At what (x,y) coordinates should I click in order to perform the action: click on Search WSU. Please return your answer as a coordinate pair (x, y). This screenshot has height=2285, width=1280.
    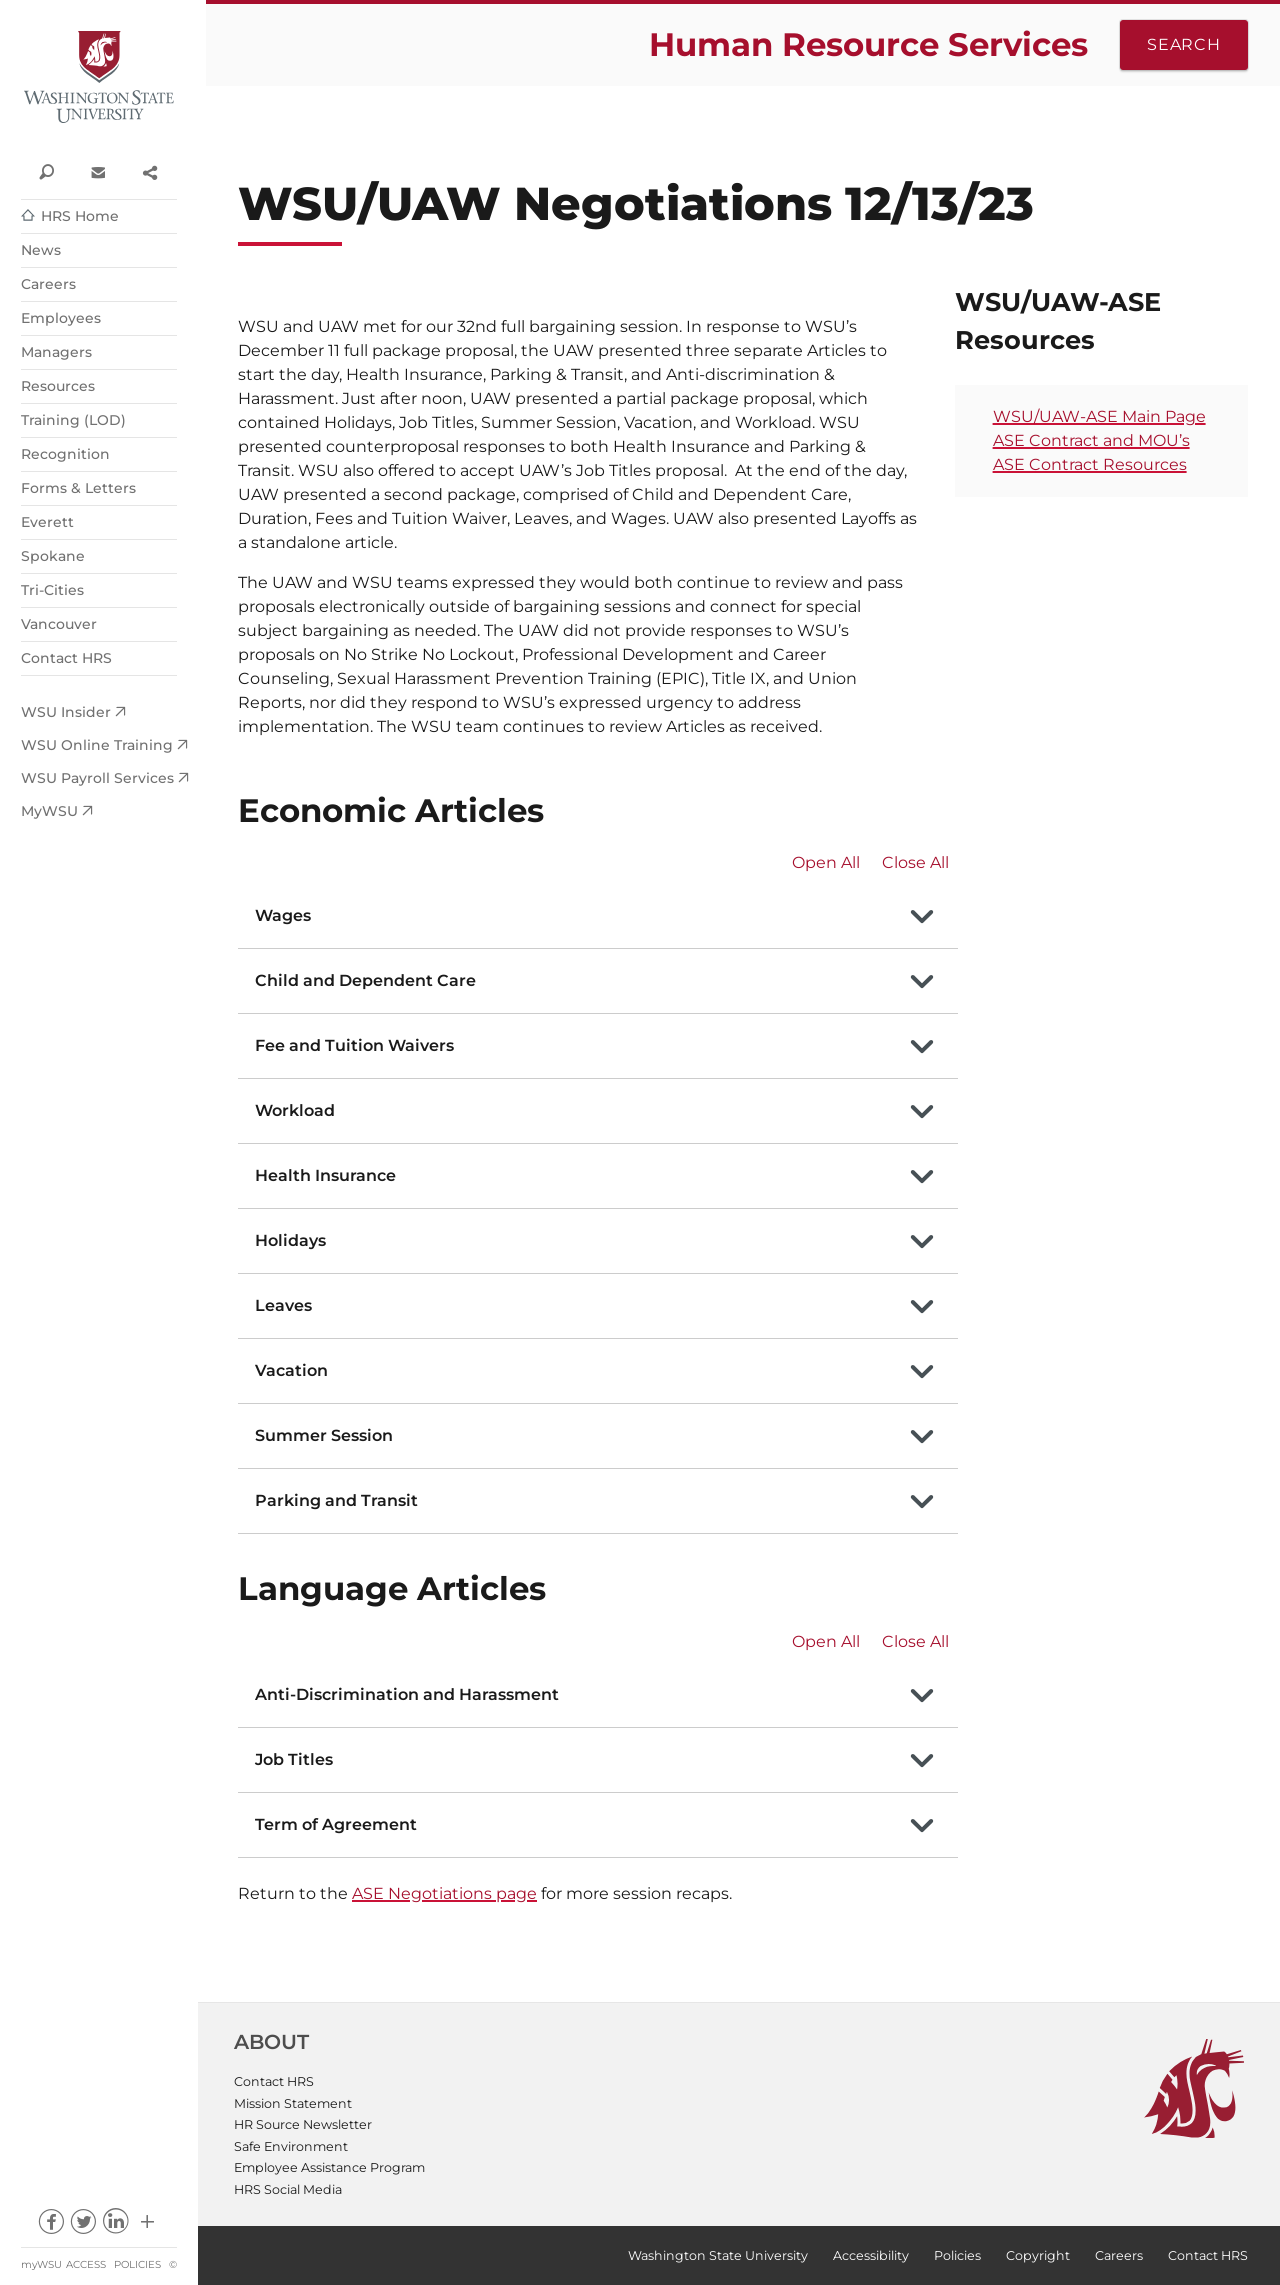
    Looking at the image, I should click on (46, 171).